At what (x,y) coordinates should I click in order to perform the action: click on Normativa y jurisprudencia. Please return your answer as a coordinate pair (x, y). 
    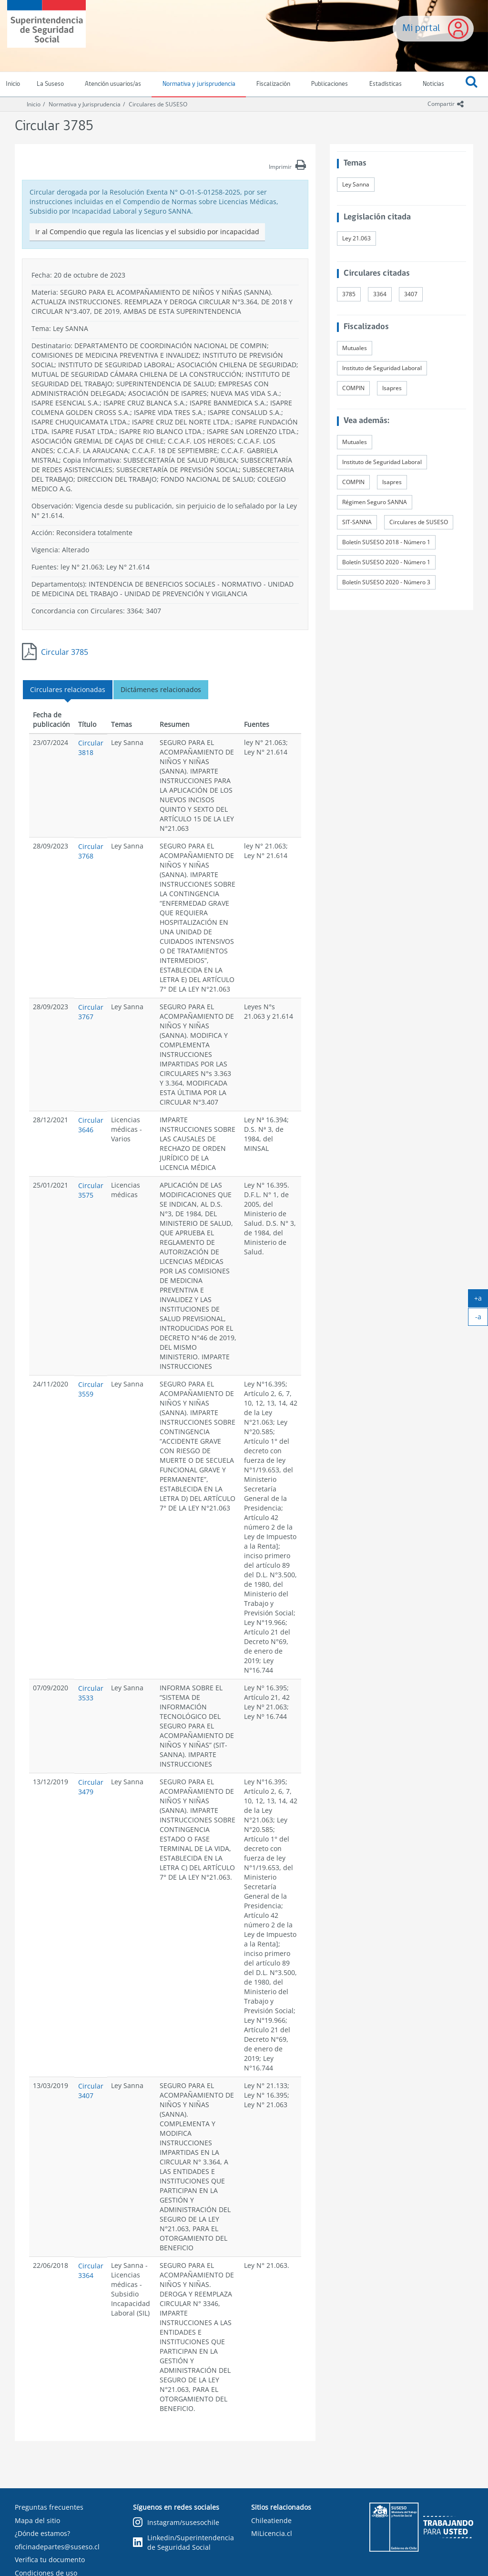
    Looking at the image, I should click on (199, 84).